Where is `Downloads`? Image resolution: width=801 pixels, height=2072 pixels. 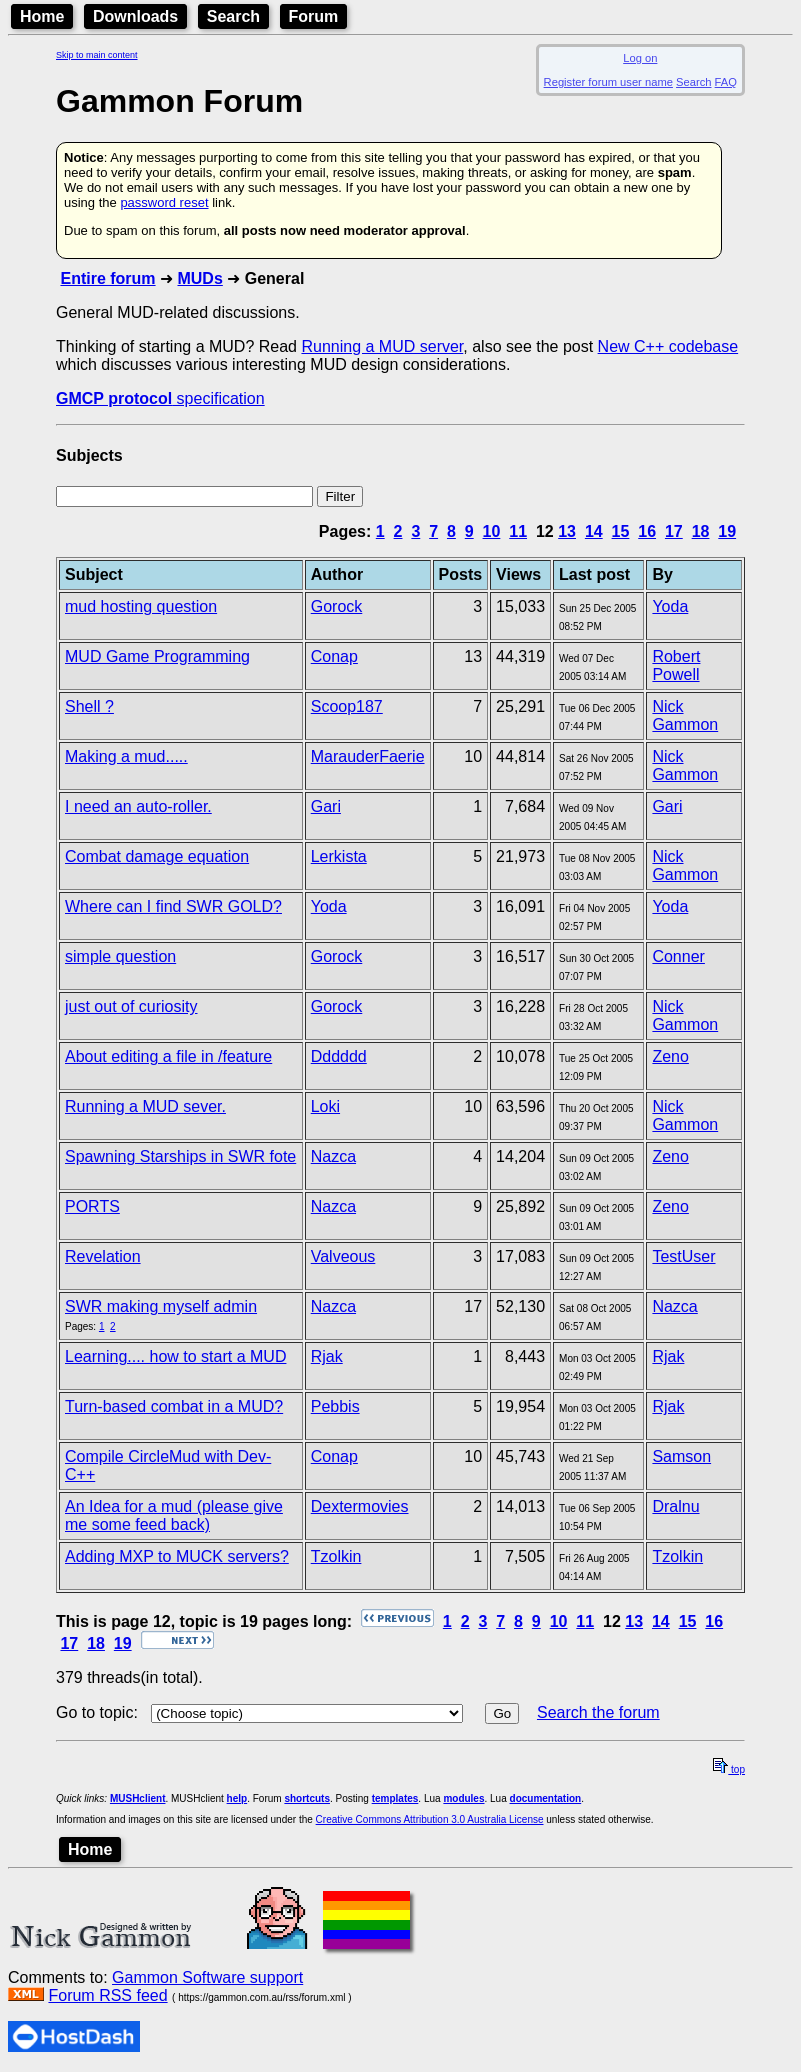 Downloads is located at coordinates (135, 16).